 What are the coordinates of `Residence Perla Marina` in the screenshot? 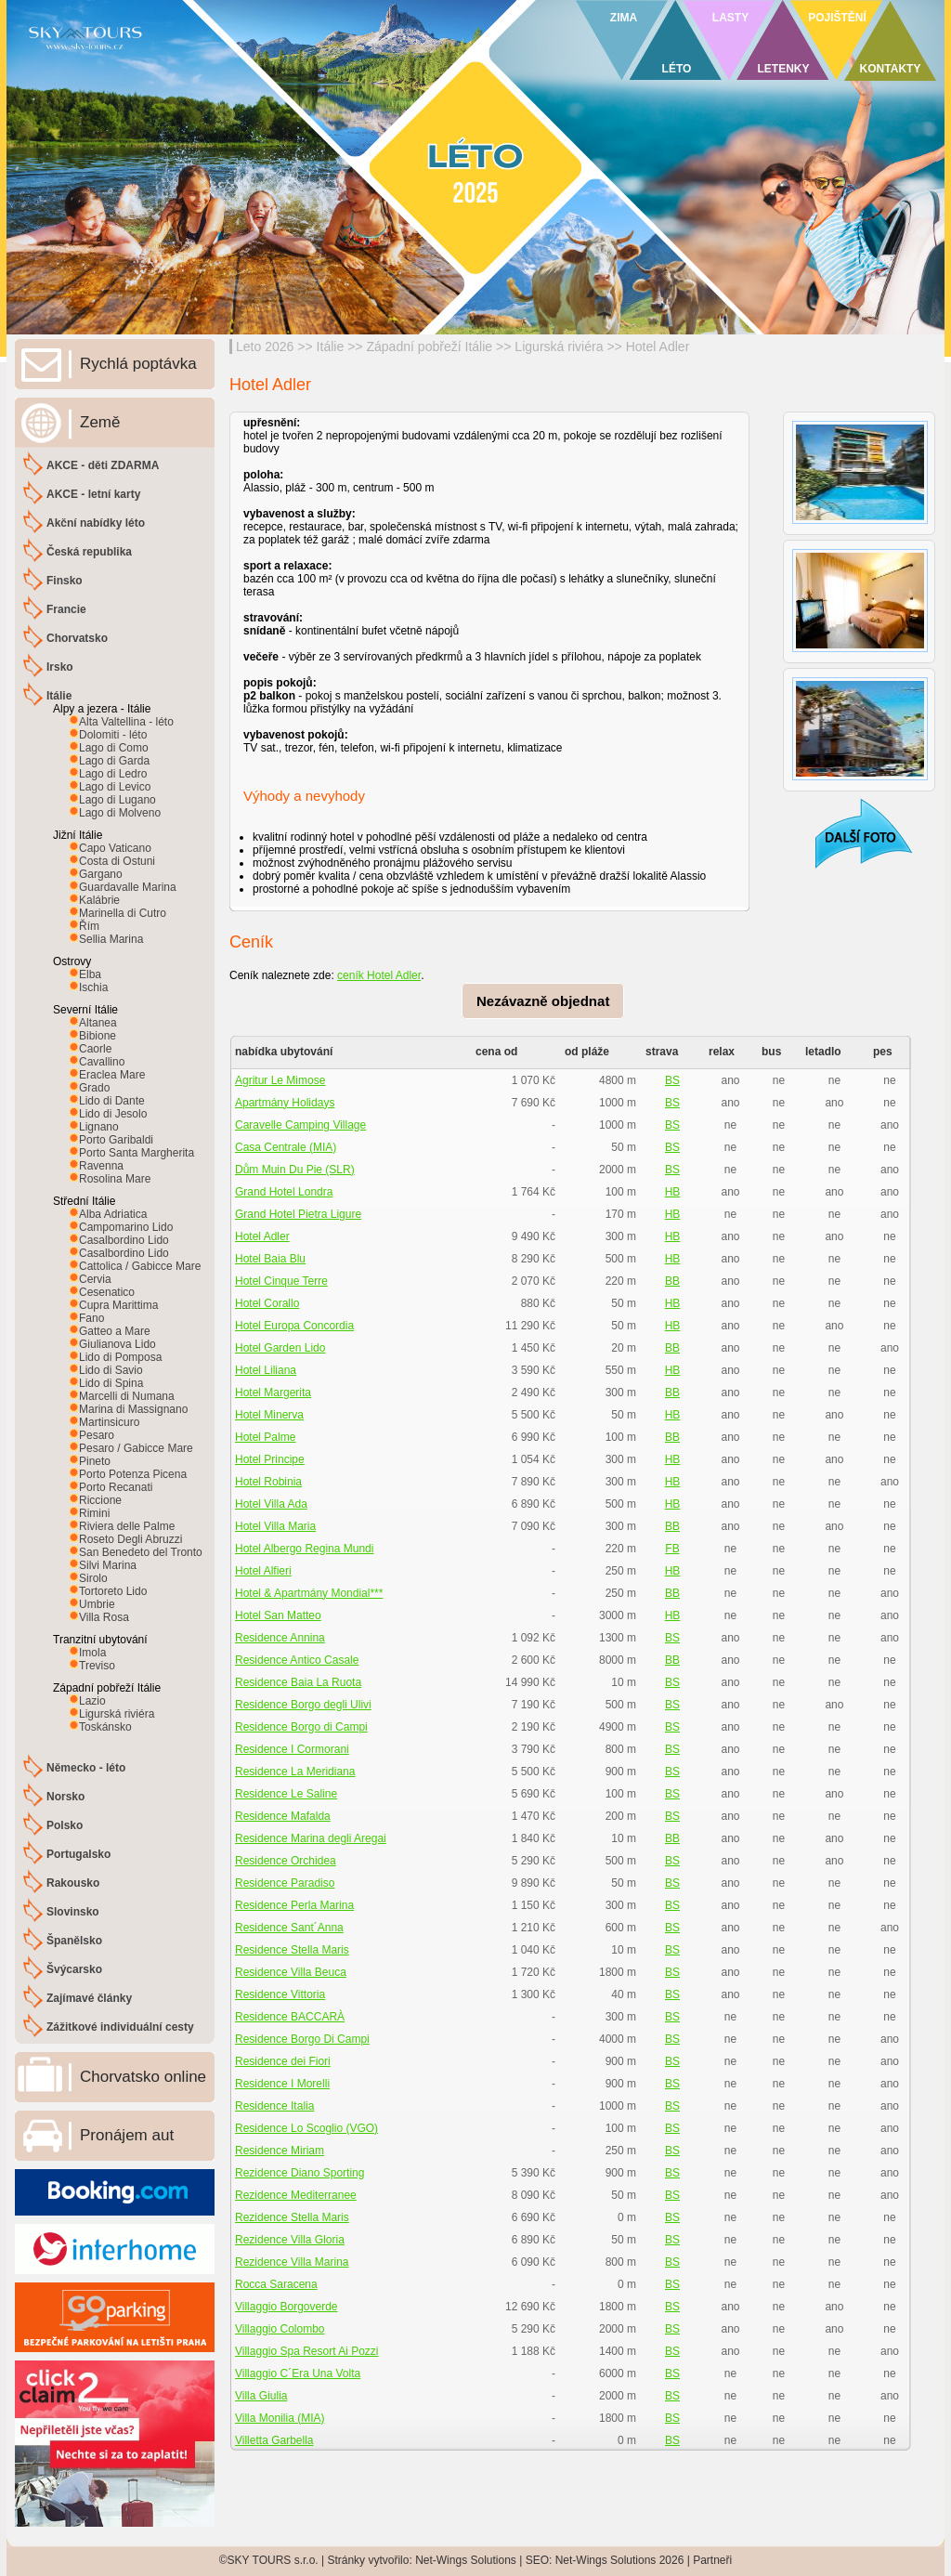 It's located at (294, 1905).